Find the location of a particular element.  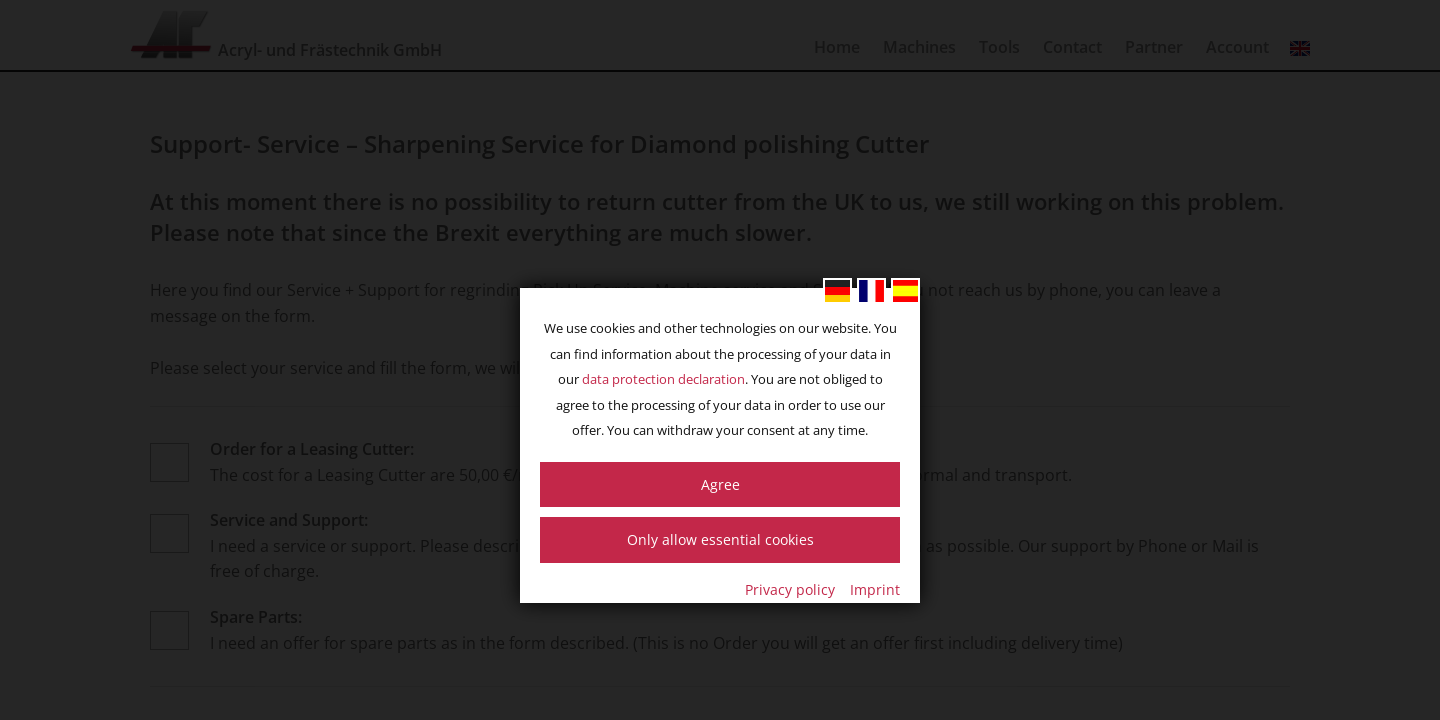

data protection declaration is located at coordinates (663, 379).